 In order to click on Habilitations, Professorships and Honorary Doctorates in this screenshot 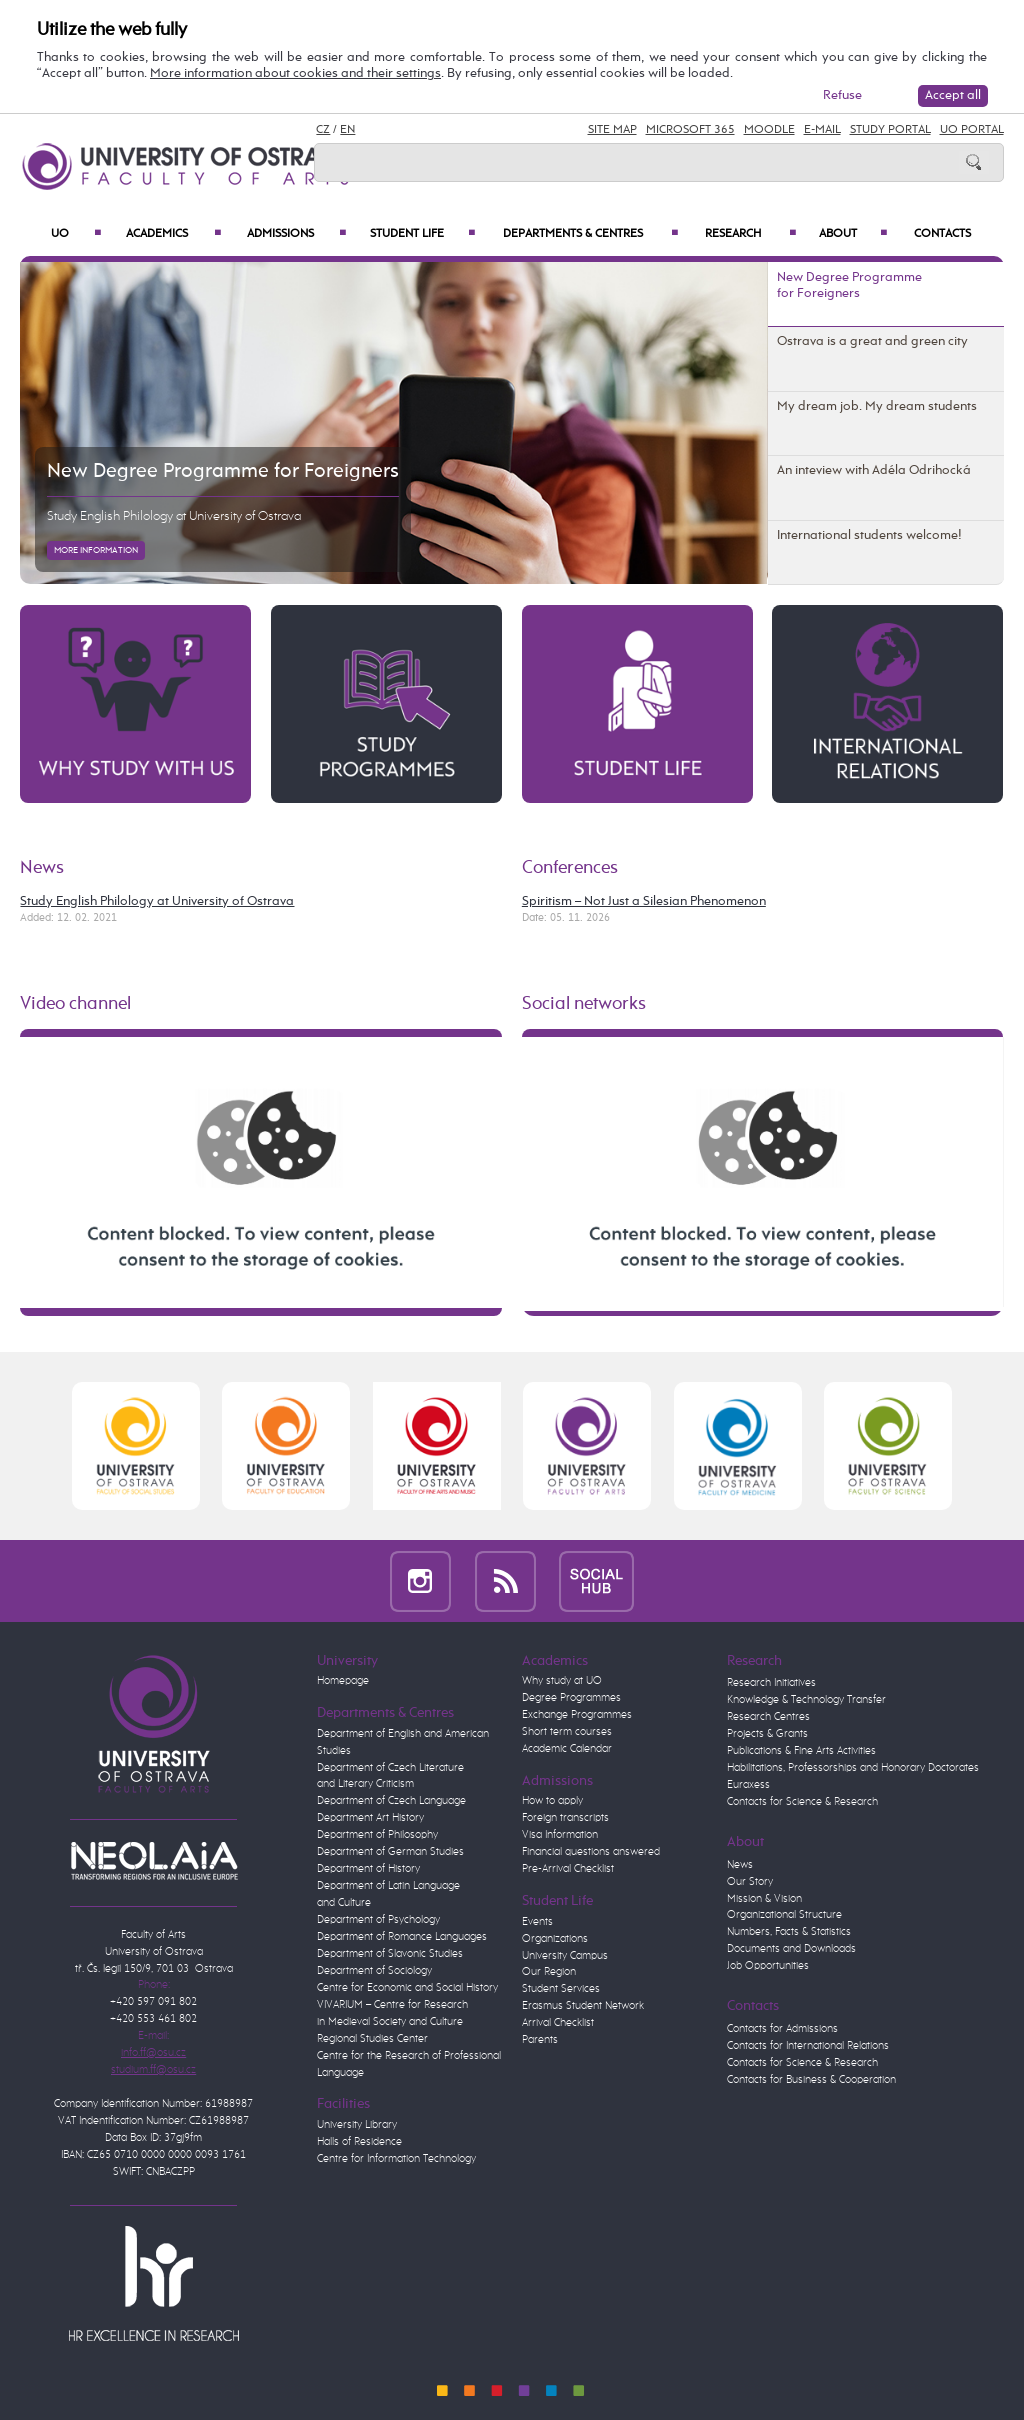, I will do `click(853, 1768)`.